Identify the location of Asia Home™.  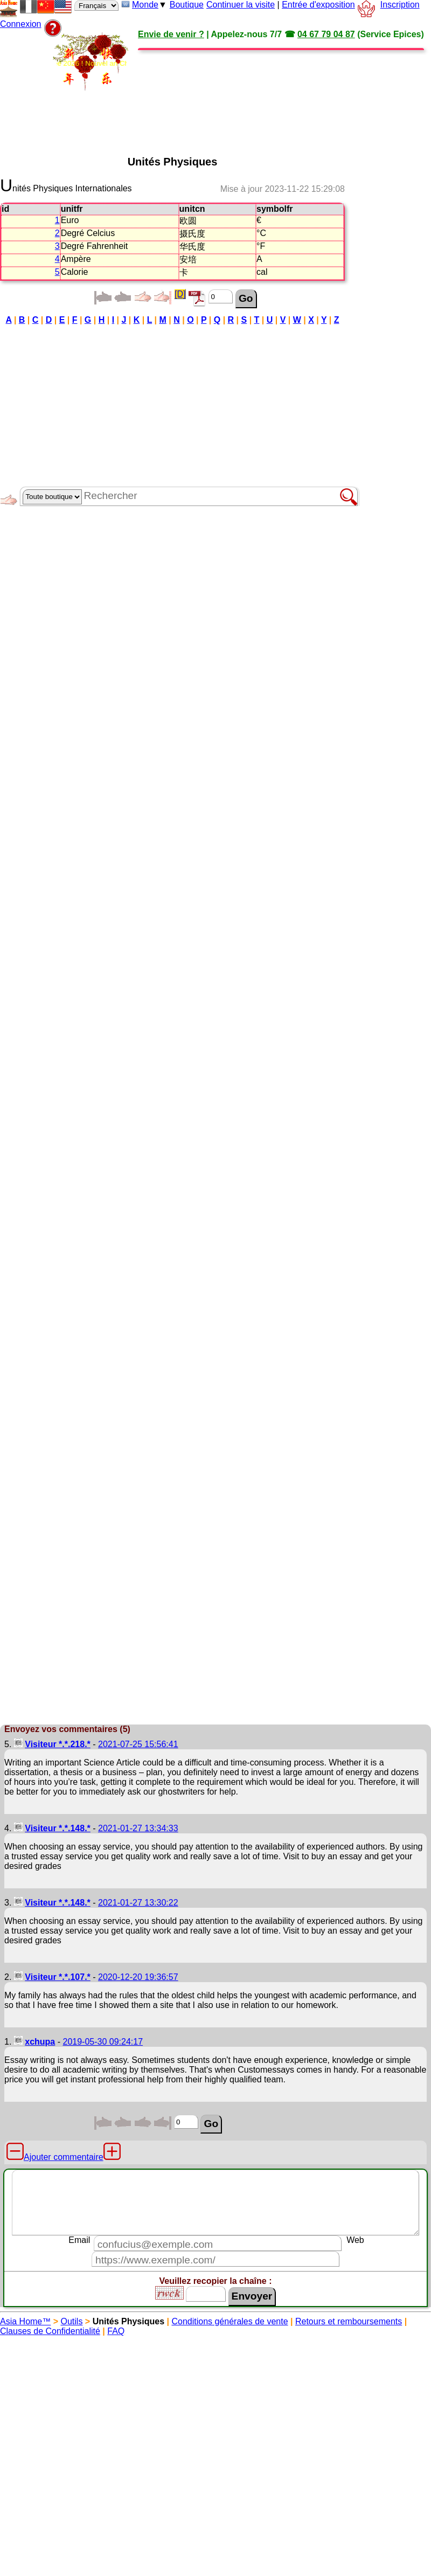
(25, 2321).